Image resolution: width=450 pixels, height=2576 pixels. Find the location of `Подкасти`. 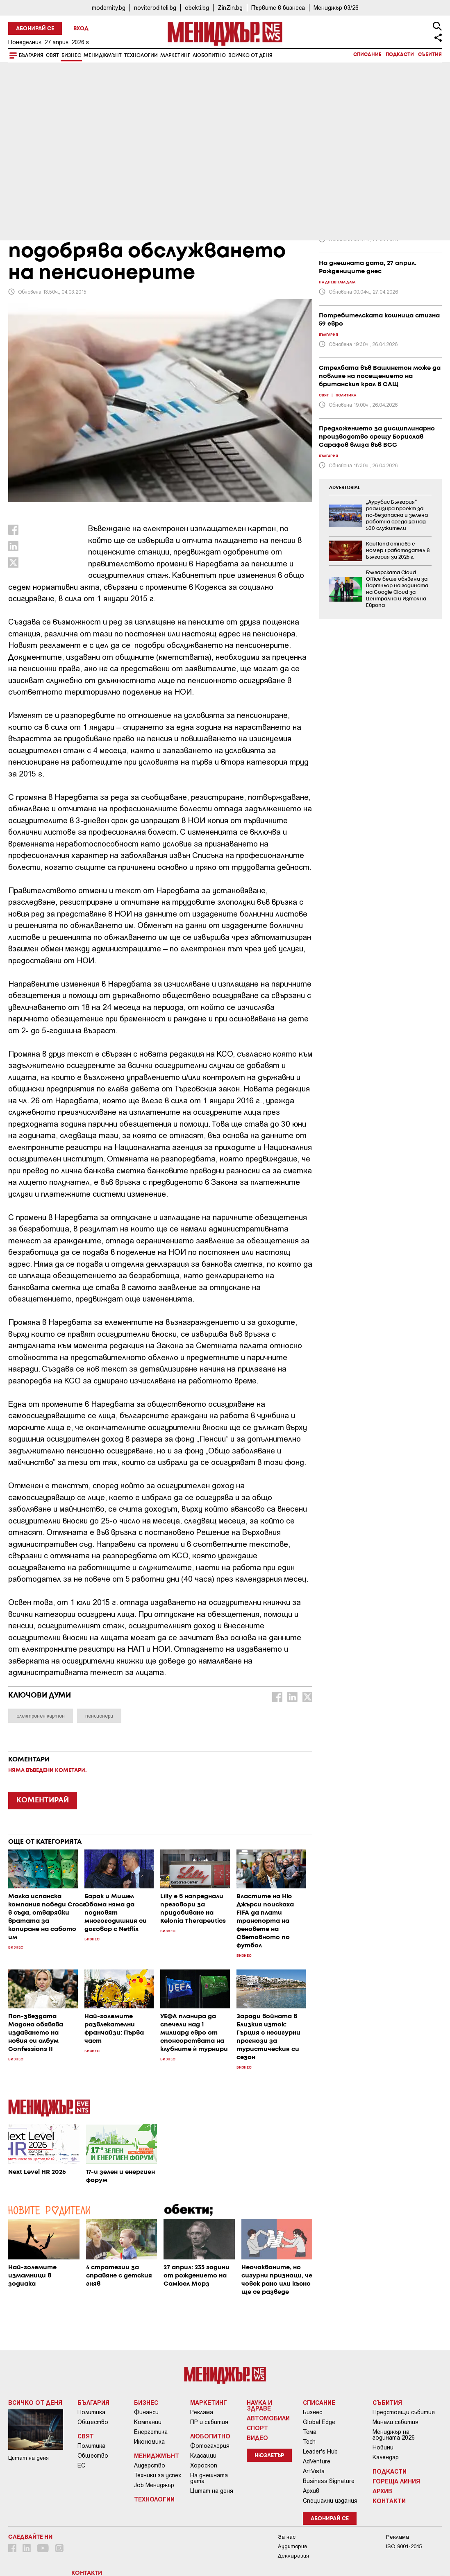

Подкасти is located at coordinates (400, 54).